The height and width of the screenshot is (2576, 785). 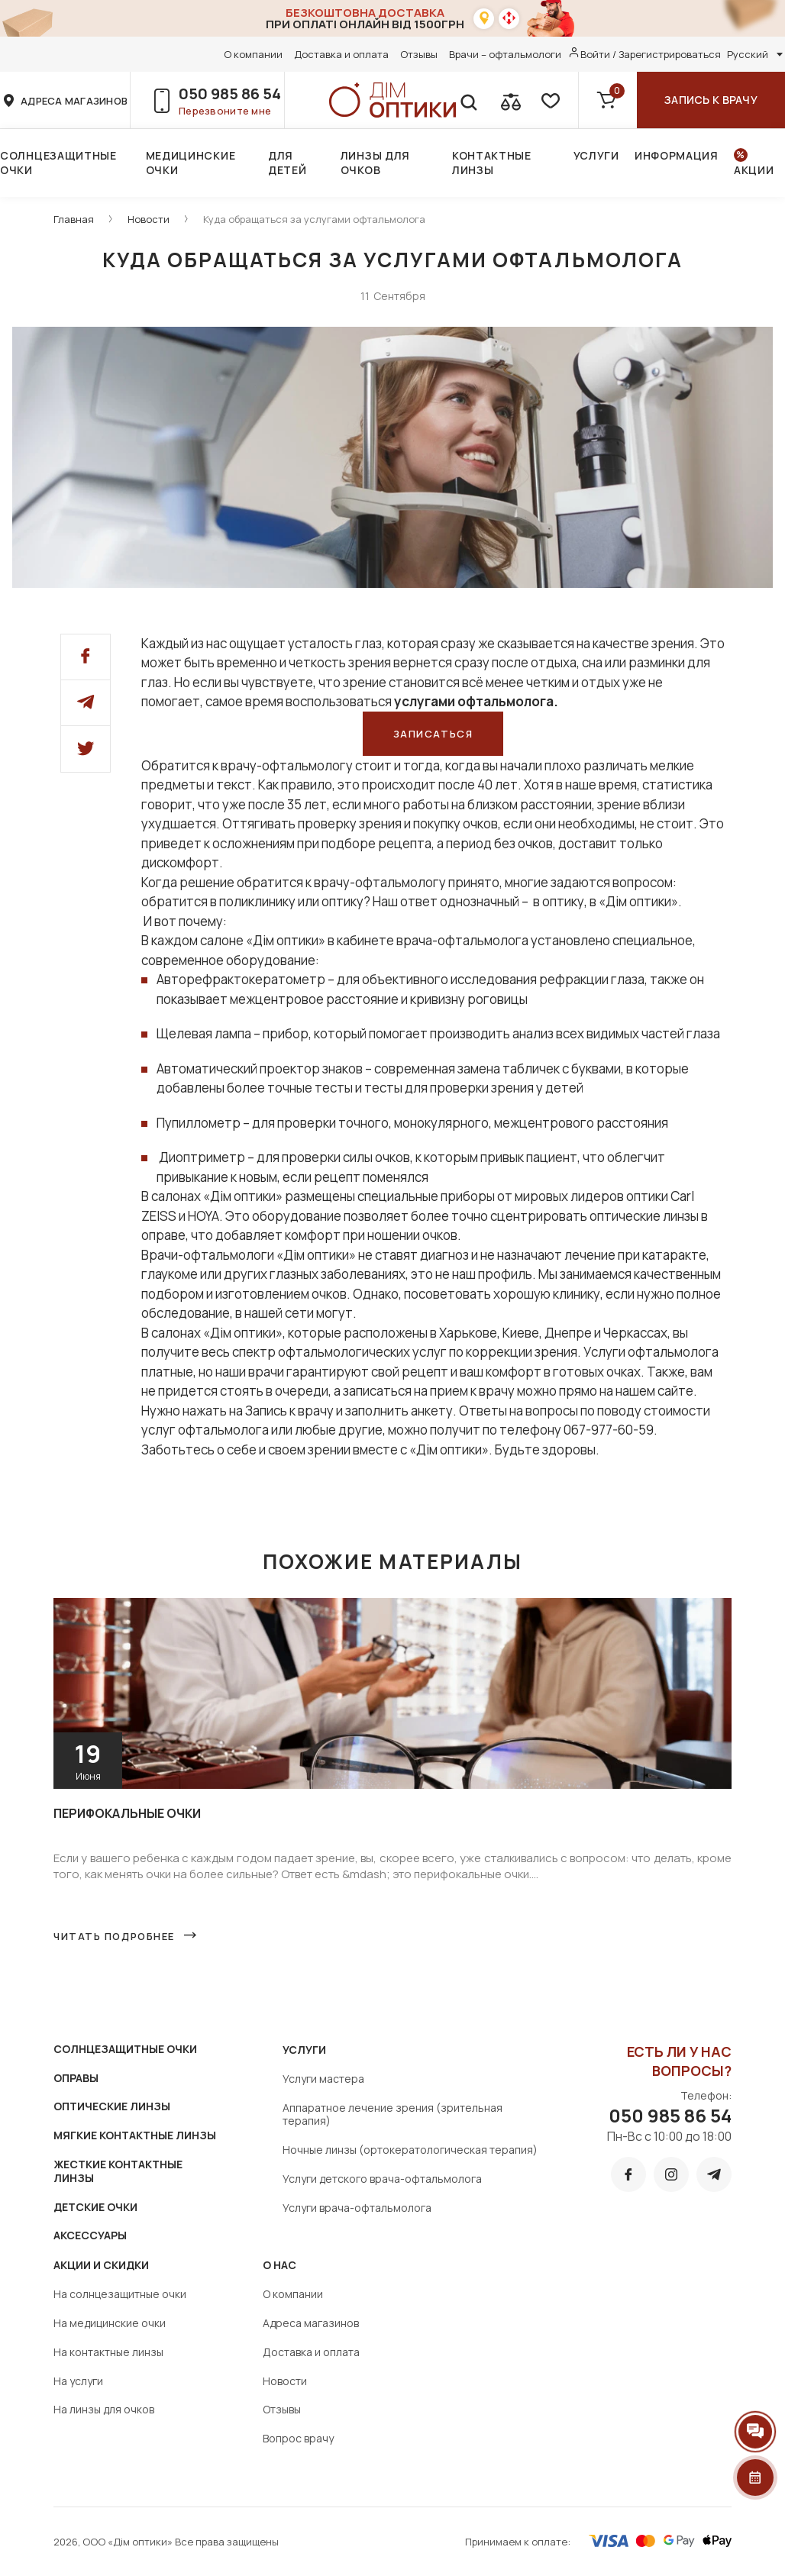 I want to click on Ночные линзы (ортокератологическая терапия), so click(x=410, y=2149).